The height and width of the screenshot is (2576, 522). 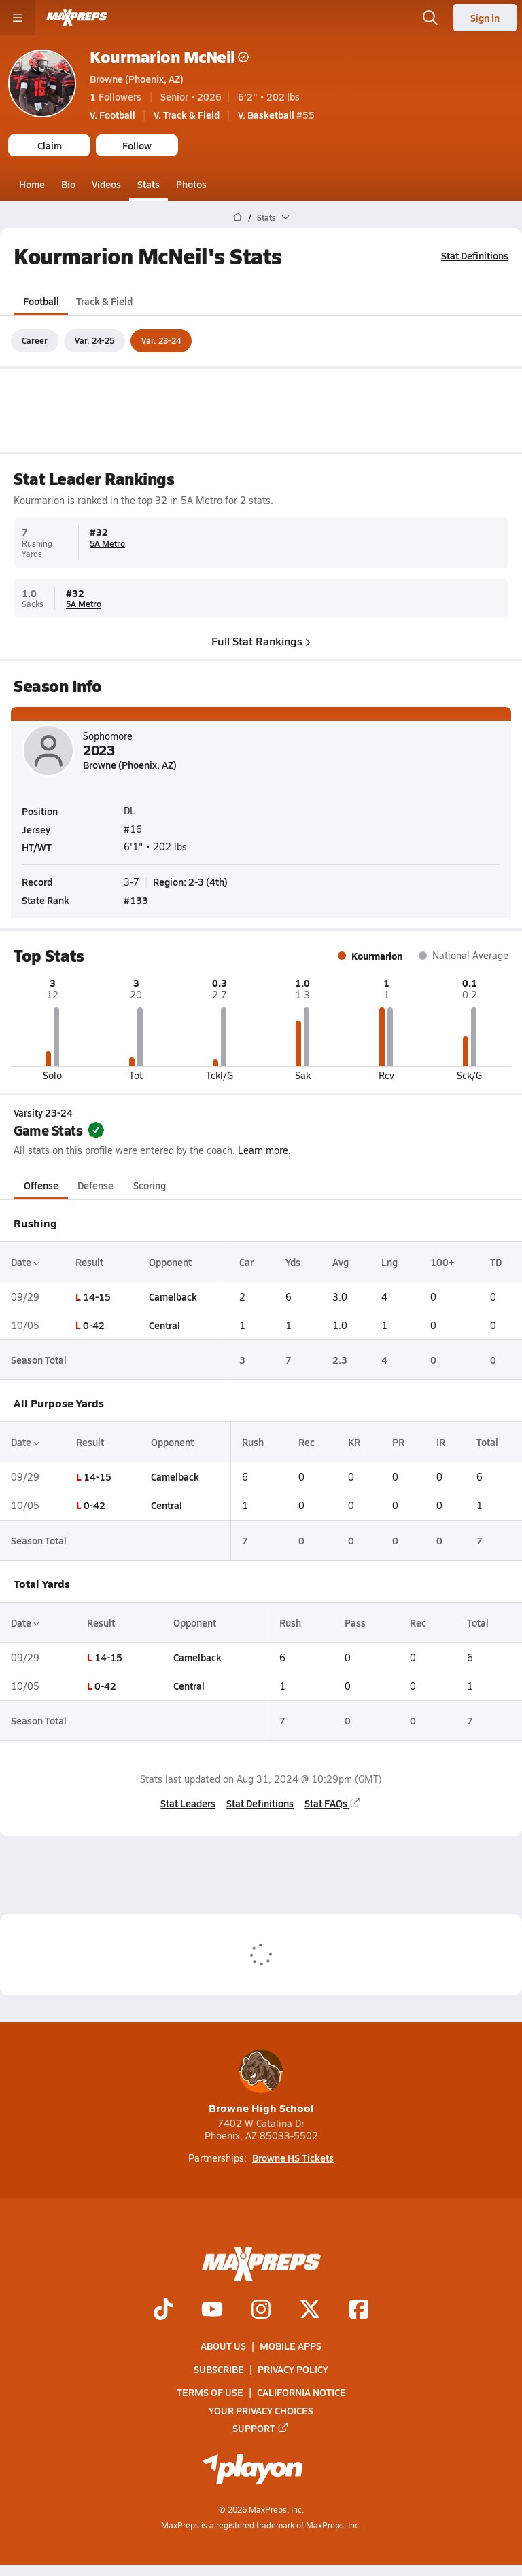 I want to click on About Us, so click(x=223, y=2346).